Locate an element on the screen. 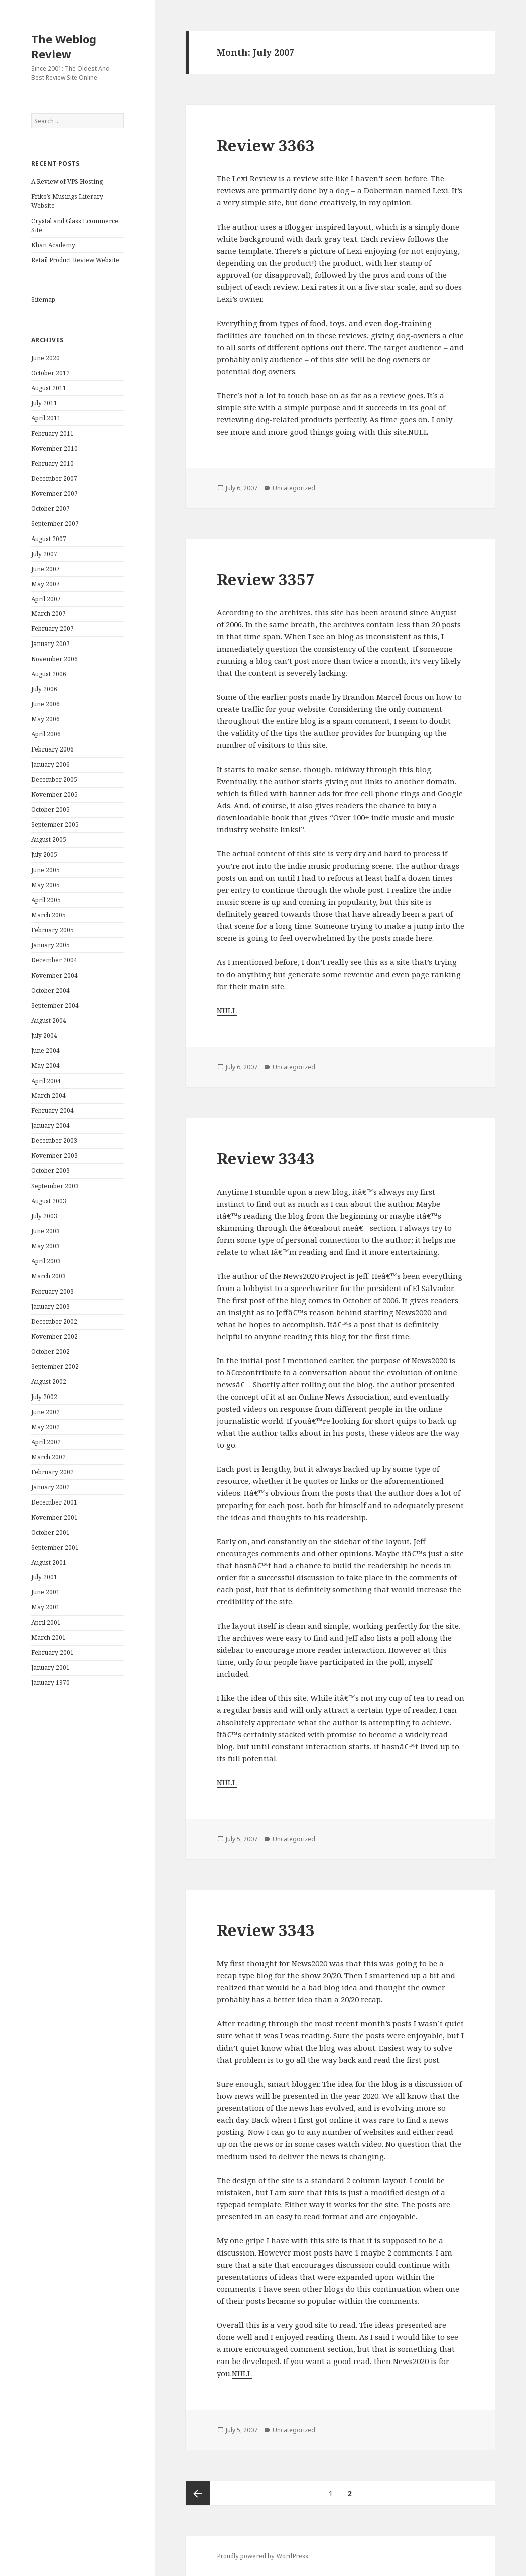 Image resolution: width=526 pixels, height=2576 pixels. August 2002 is located at coordinates (48, 1381).